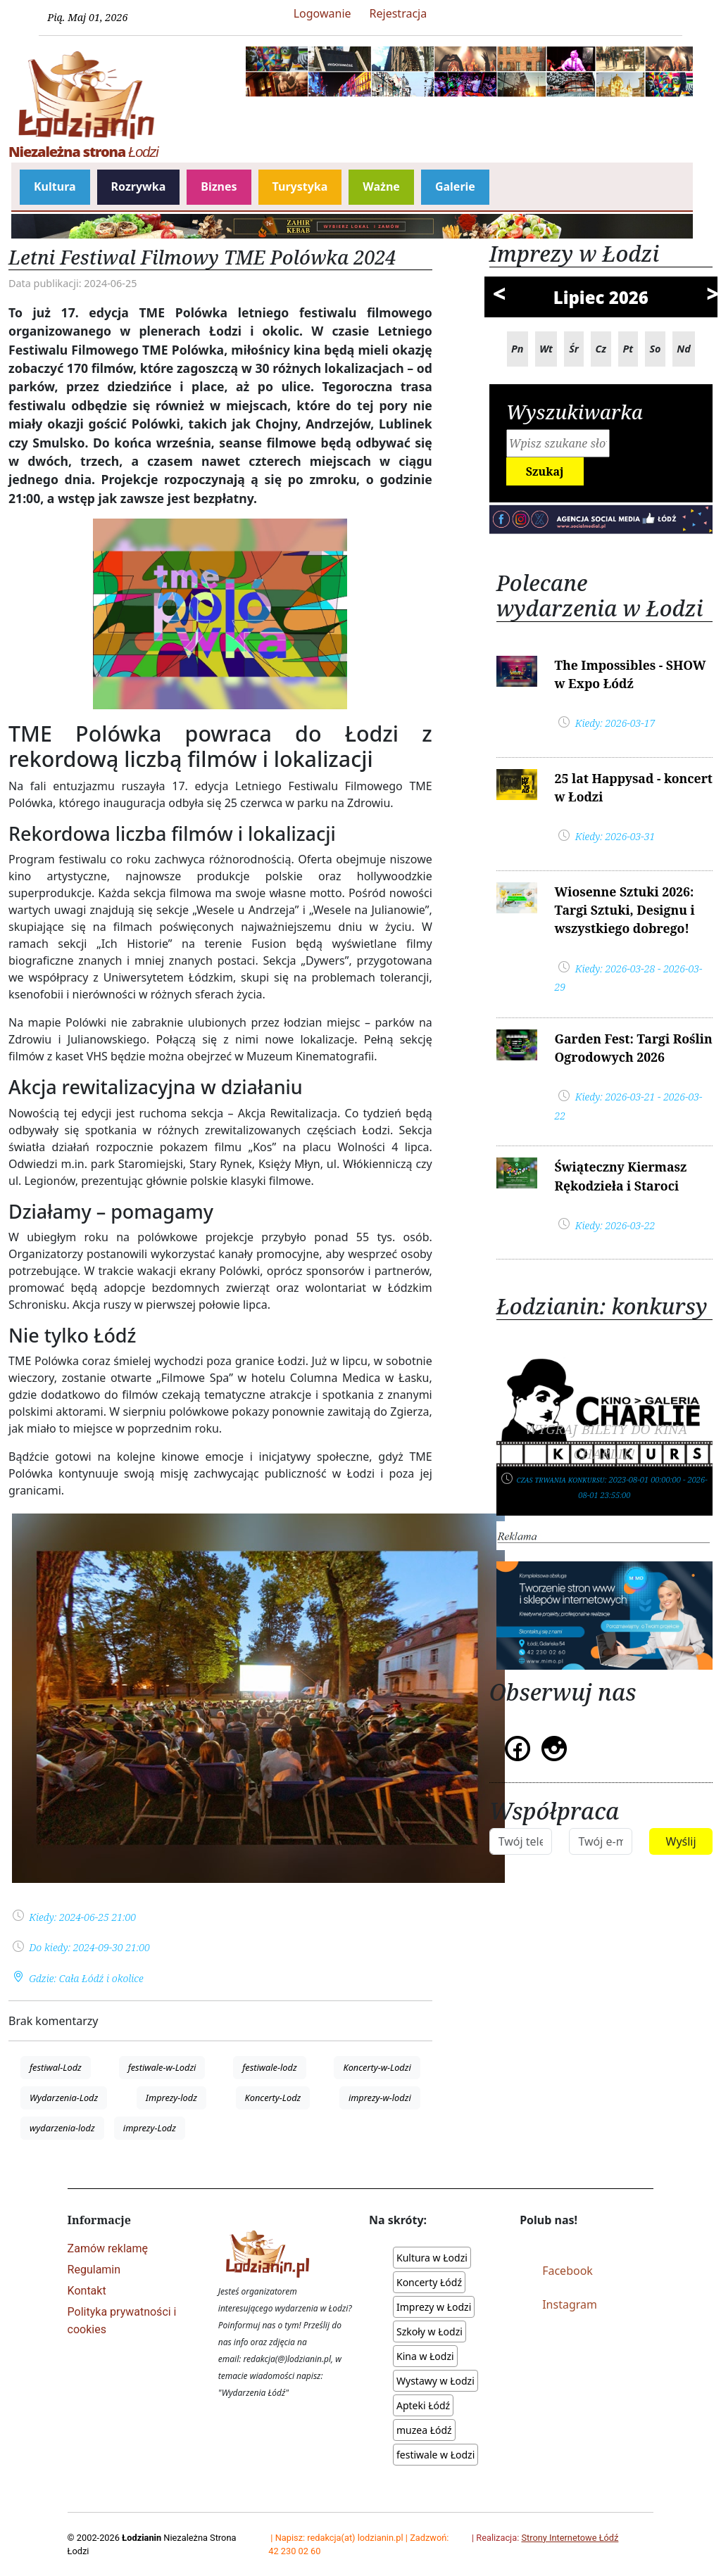 This screenshot has width=721, height=2576. Describe the element at coordinates (624, 910) in the screenshot. I see `Wiosenne Sztuki 2026: Targi Sztuki, Designu i wszystkiego dobrego!` at that location.